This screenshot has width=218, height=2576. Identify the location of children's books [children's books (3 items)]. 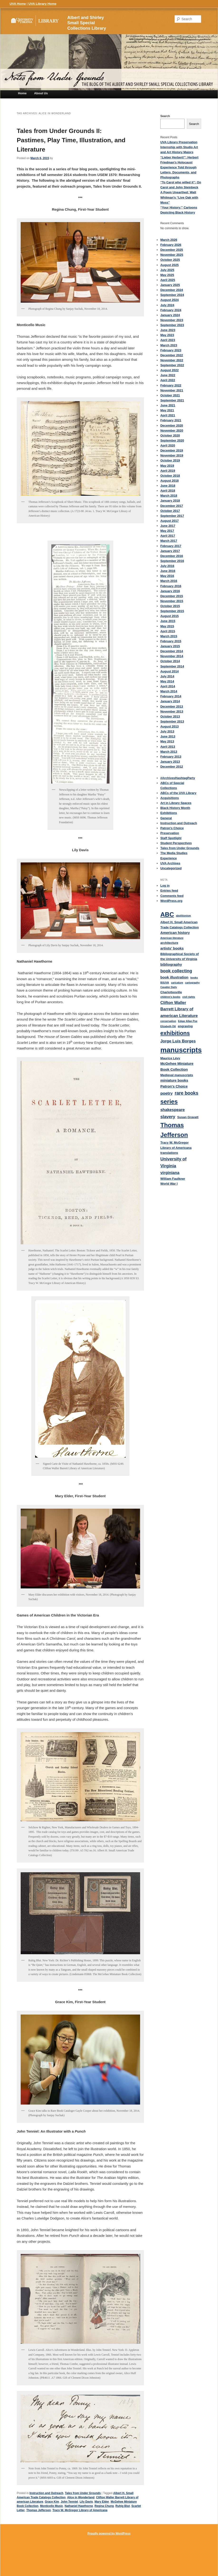
(170, 996).